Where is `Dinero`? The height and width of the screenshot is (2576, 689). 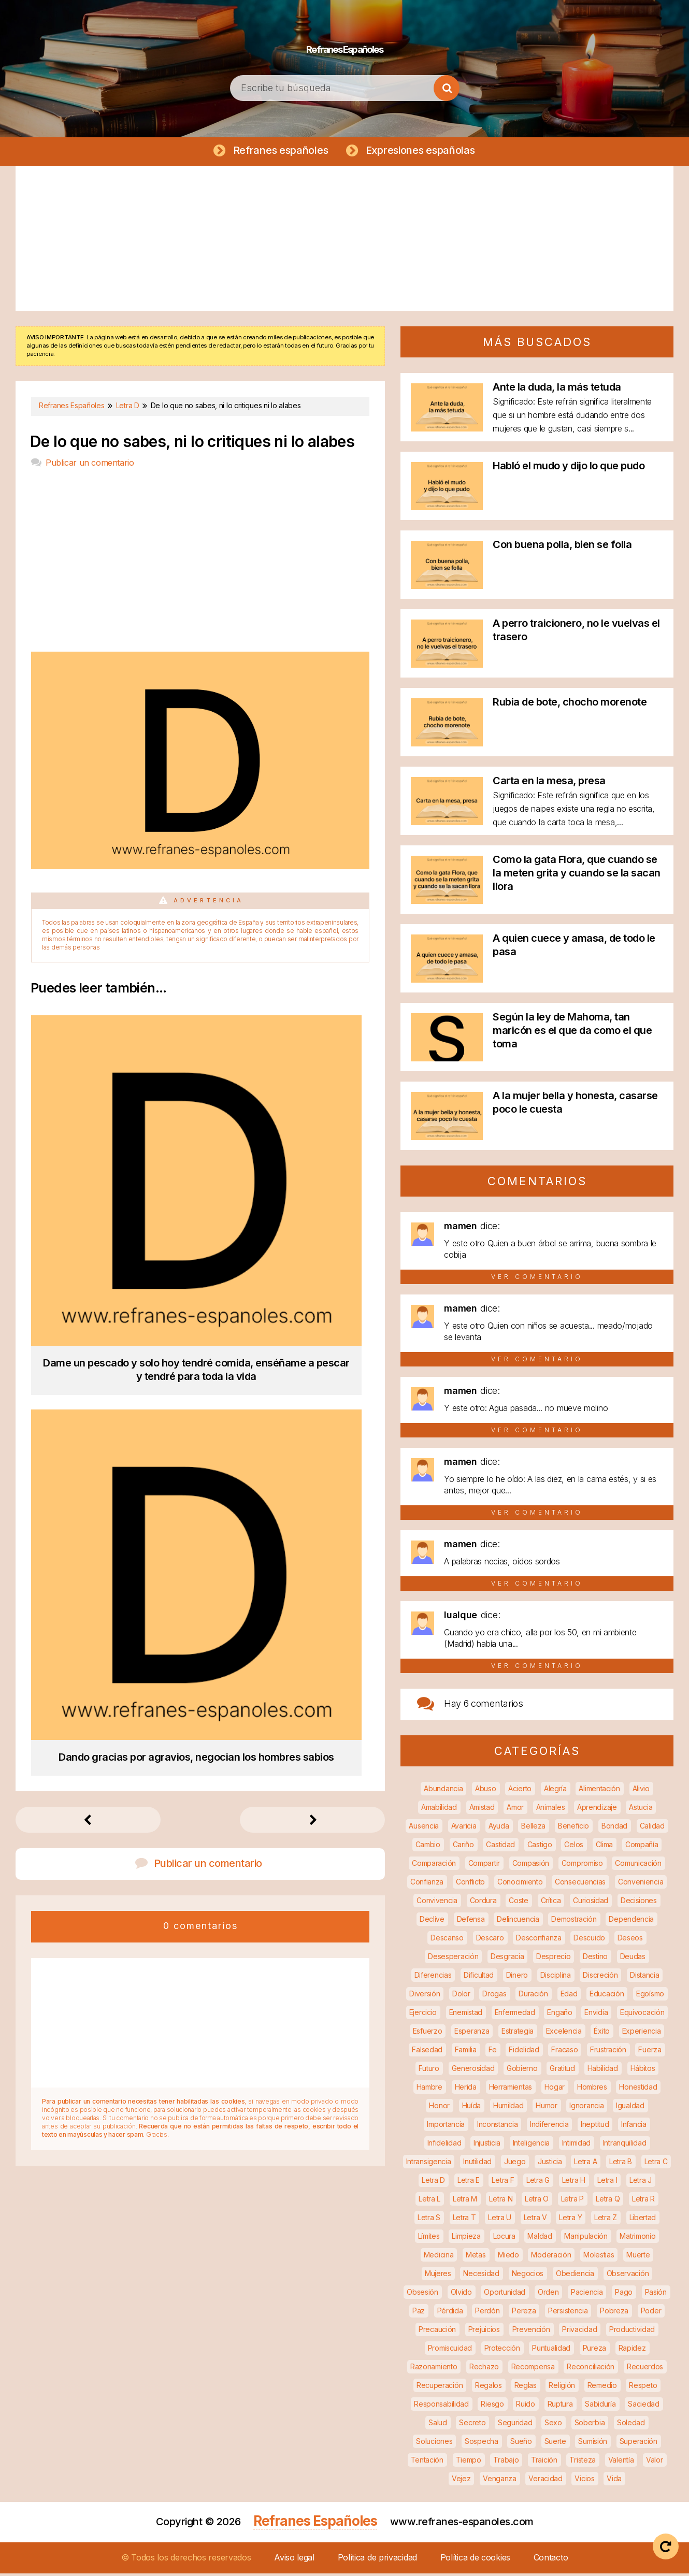 Dinero is located at coordinates (517, 1977).